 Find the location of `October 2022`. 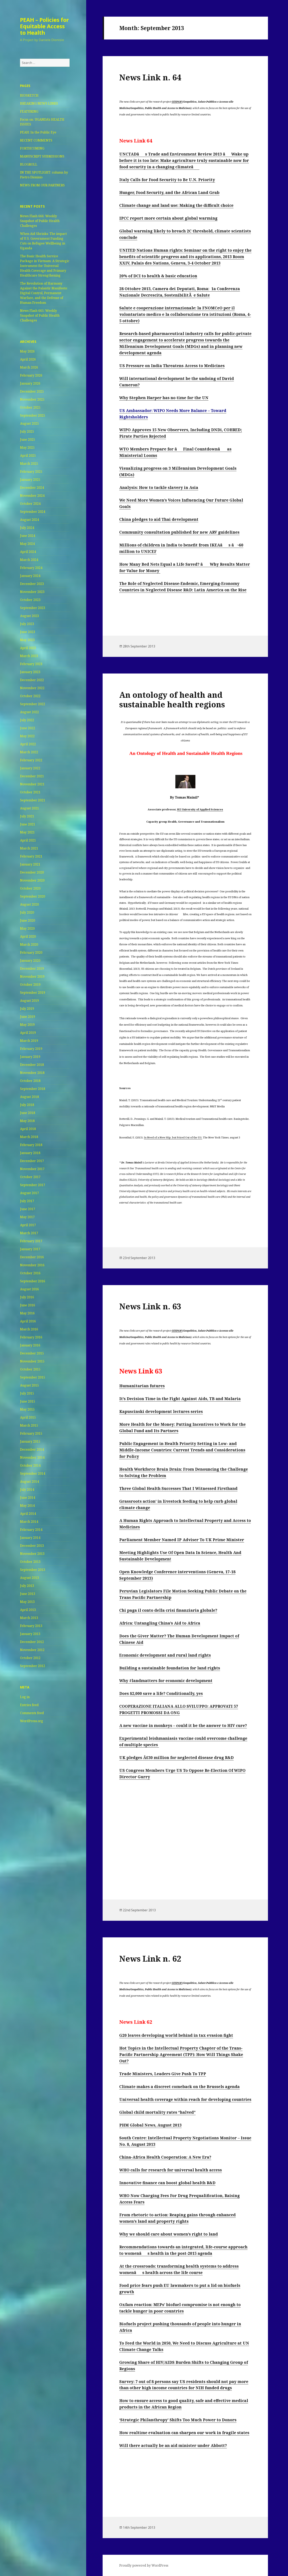

October 2022 is located at coordinates (30, 696).